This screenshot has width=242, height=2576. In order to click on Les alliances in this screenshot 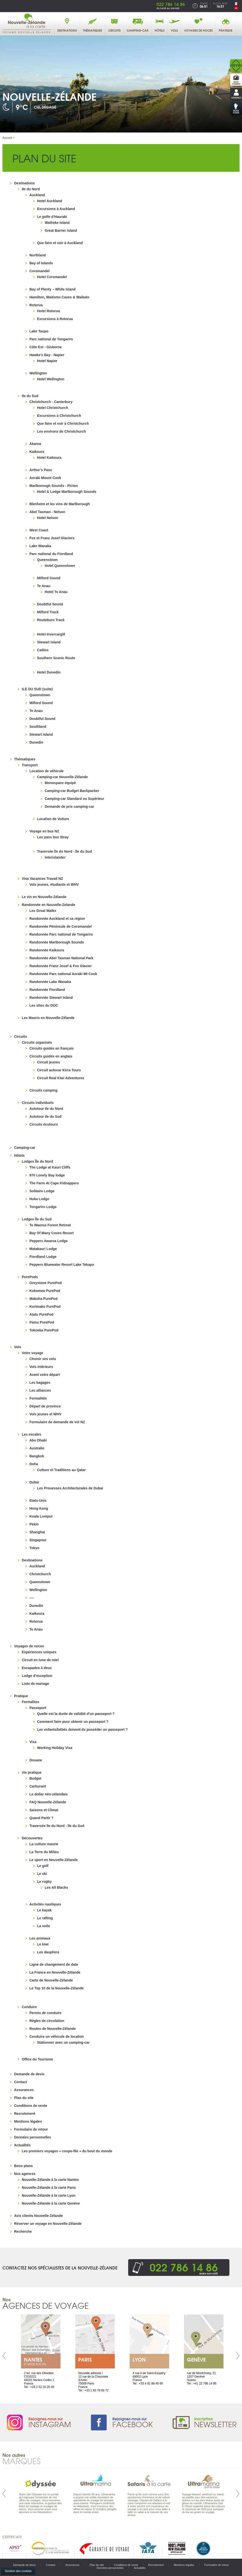, I will do `click(40, 1390)`.